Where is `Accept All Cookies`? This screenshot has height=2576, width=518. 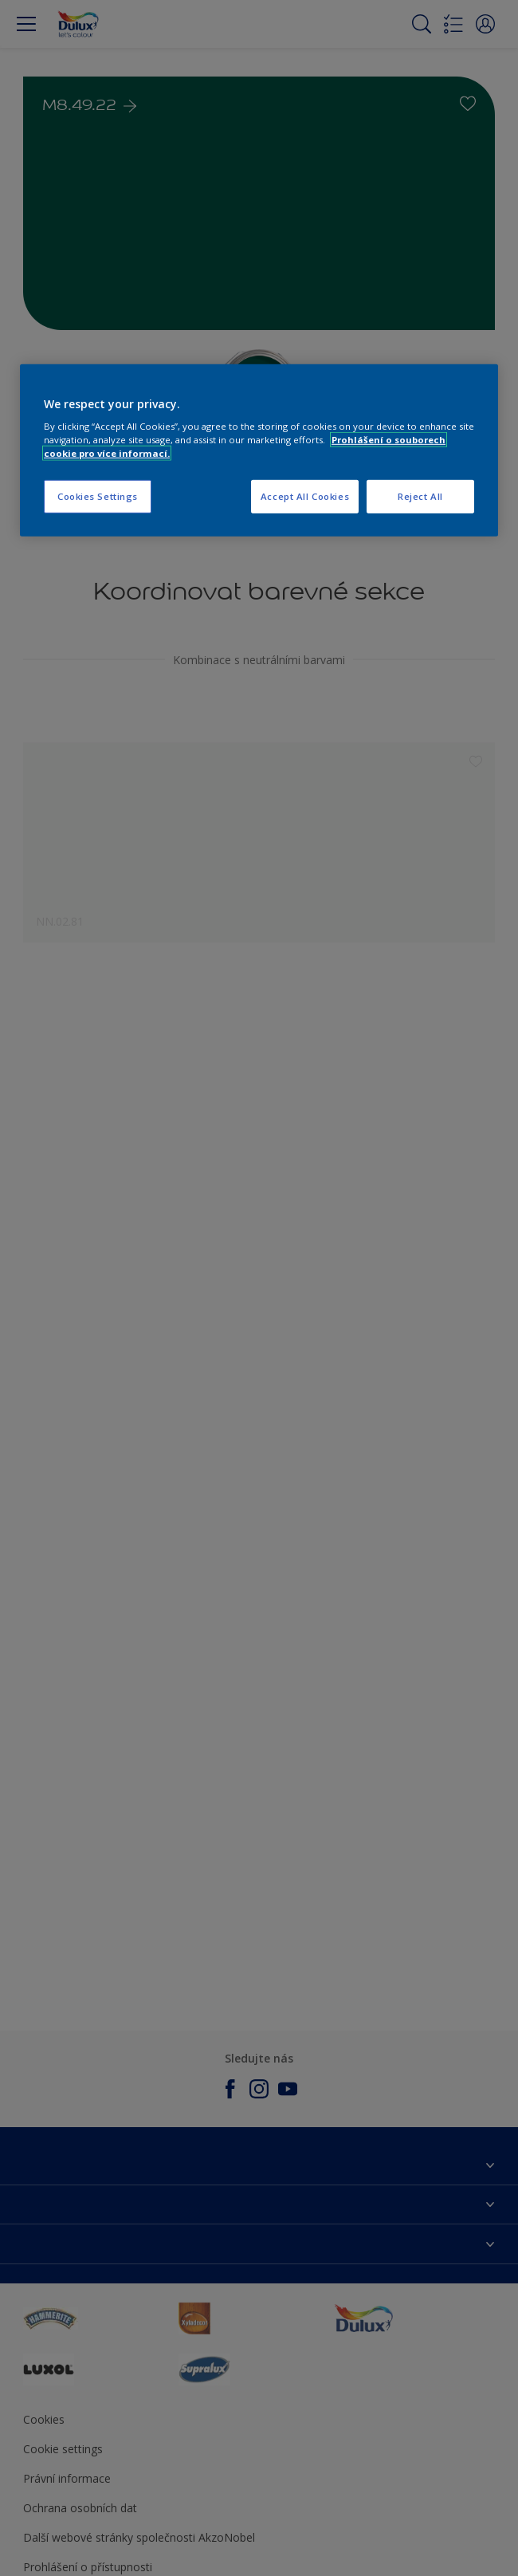
Accept All Cookies is located at coordinates (305, 496).